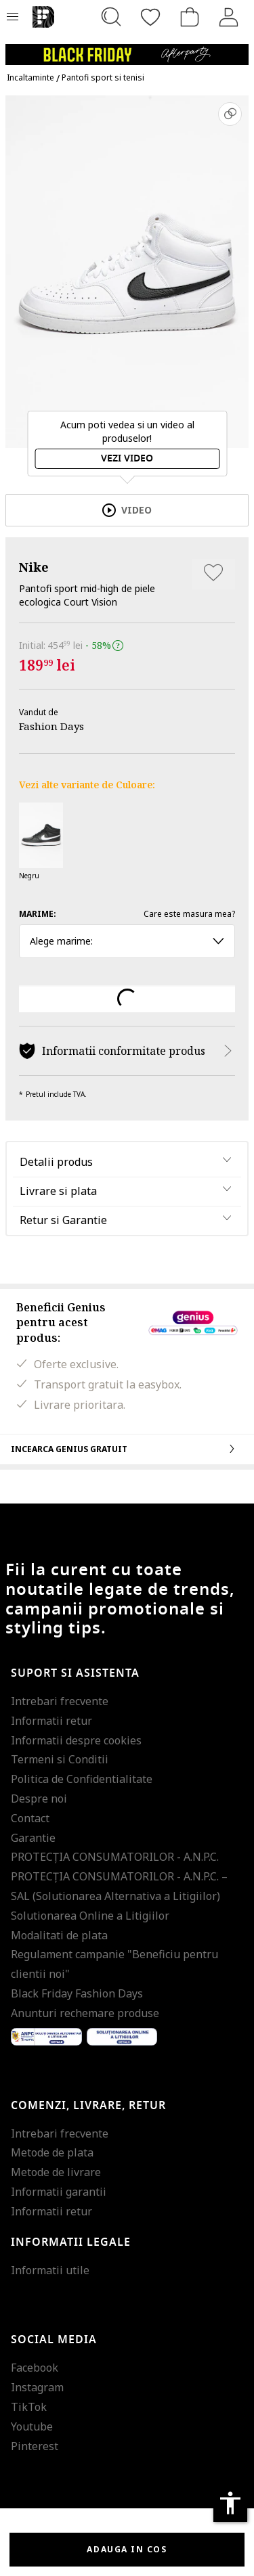 The width and height of the screenshot is (254, 2576). Describe the element at coordinates (51, 726) in the screenshot. I see `Fashion Days` at that location.